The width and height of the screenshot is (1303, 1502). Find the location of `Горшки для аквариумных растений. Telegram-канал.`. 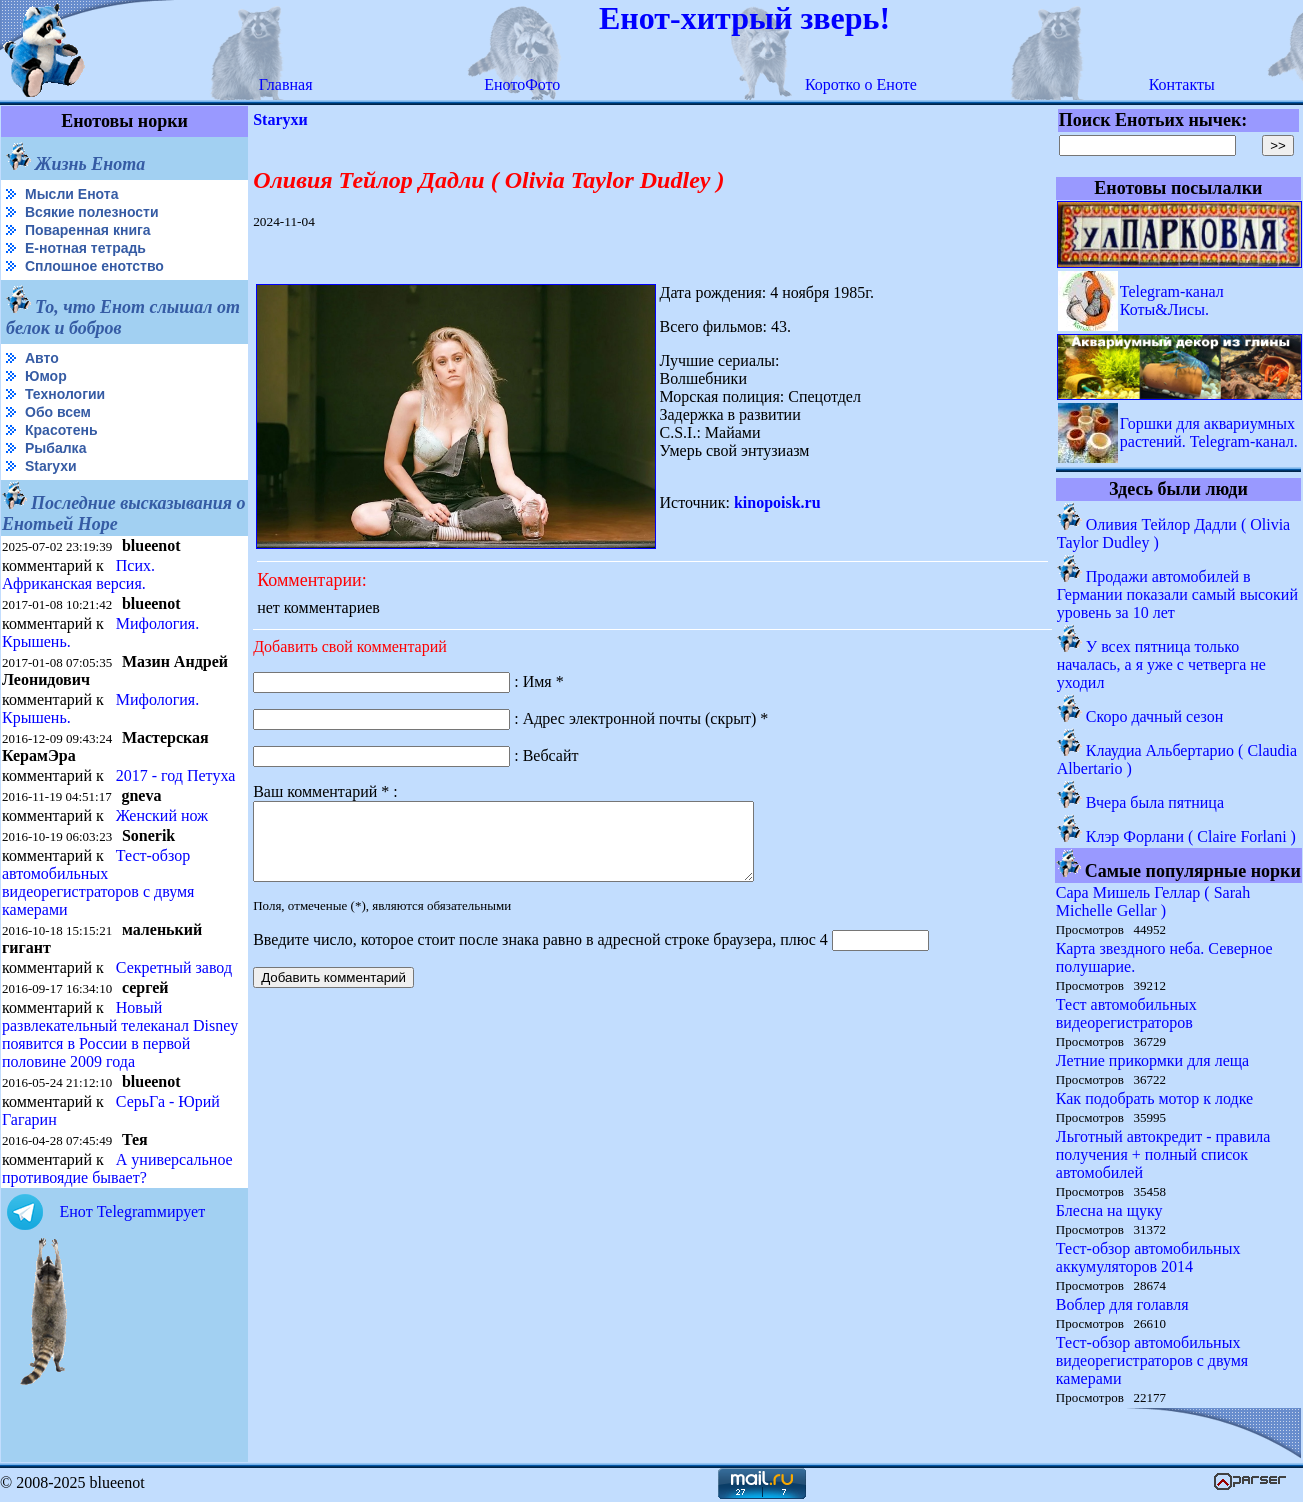

Горшки для аквариумных растений. Telegram-канал. is located at coordinates (1209, 432).